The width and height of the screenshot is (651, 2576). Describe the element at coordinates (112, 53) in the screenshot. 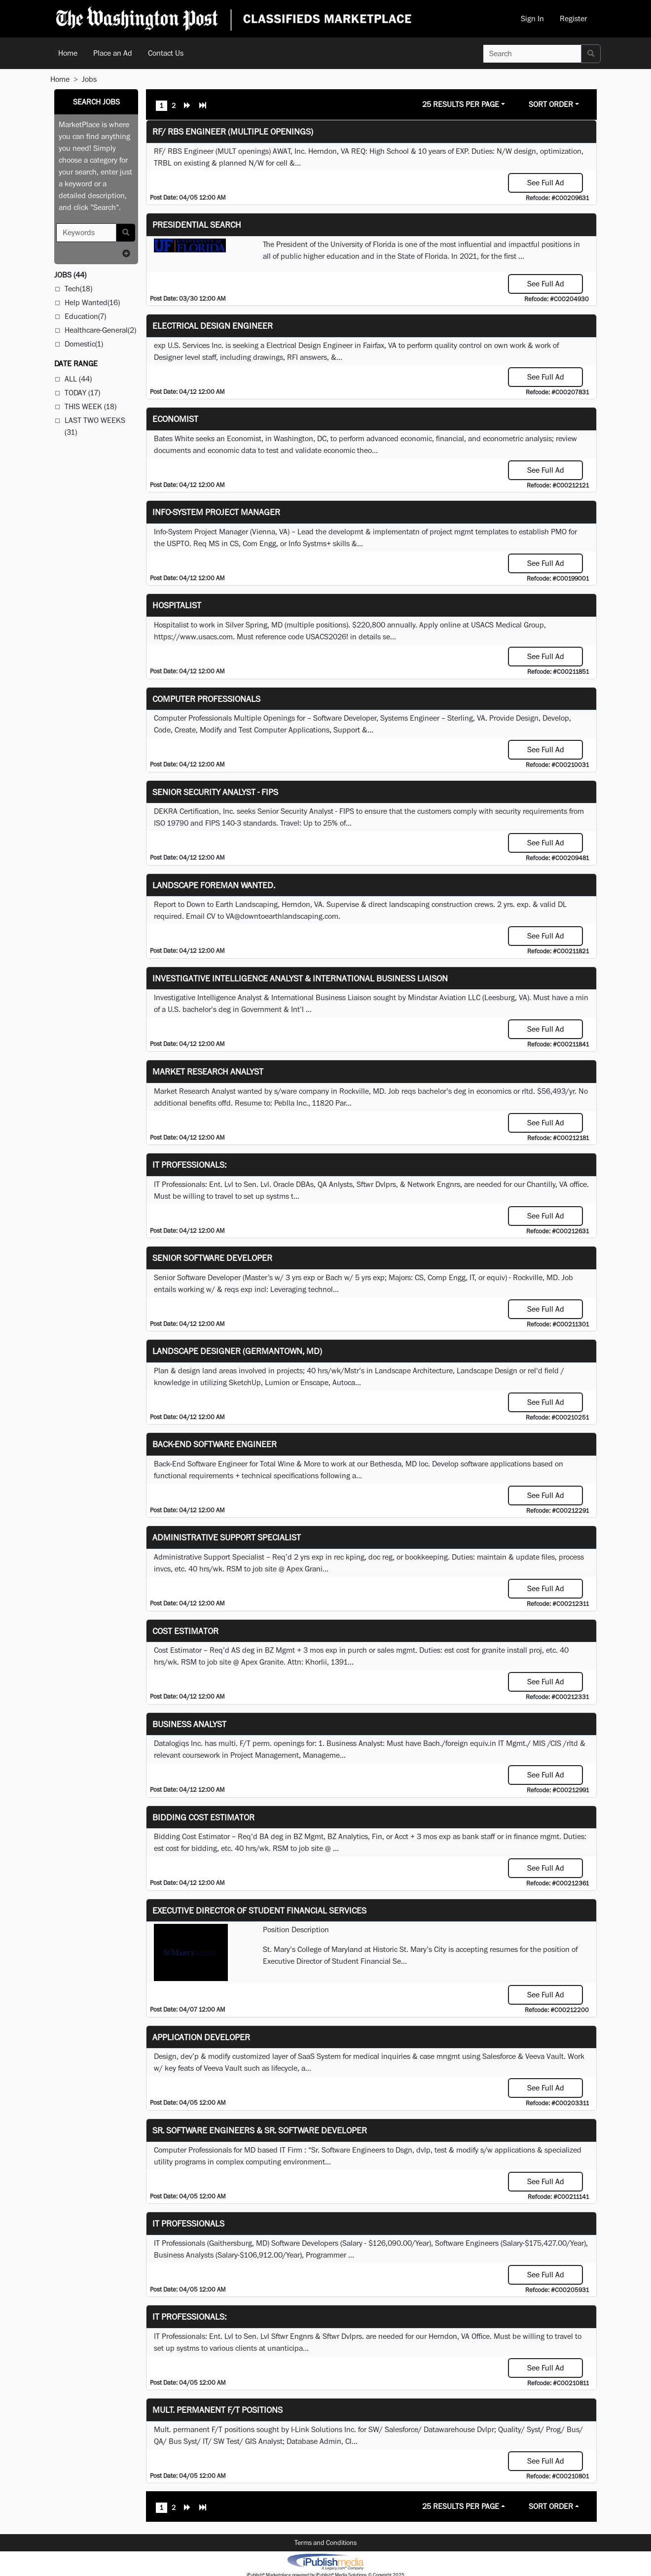

I see `Place an Ad` at that location.